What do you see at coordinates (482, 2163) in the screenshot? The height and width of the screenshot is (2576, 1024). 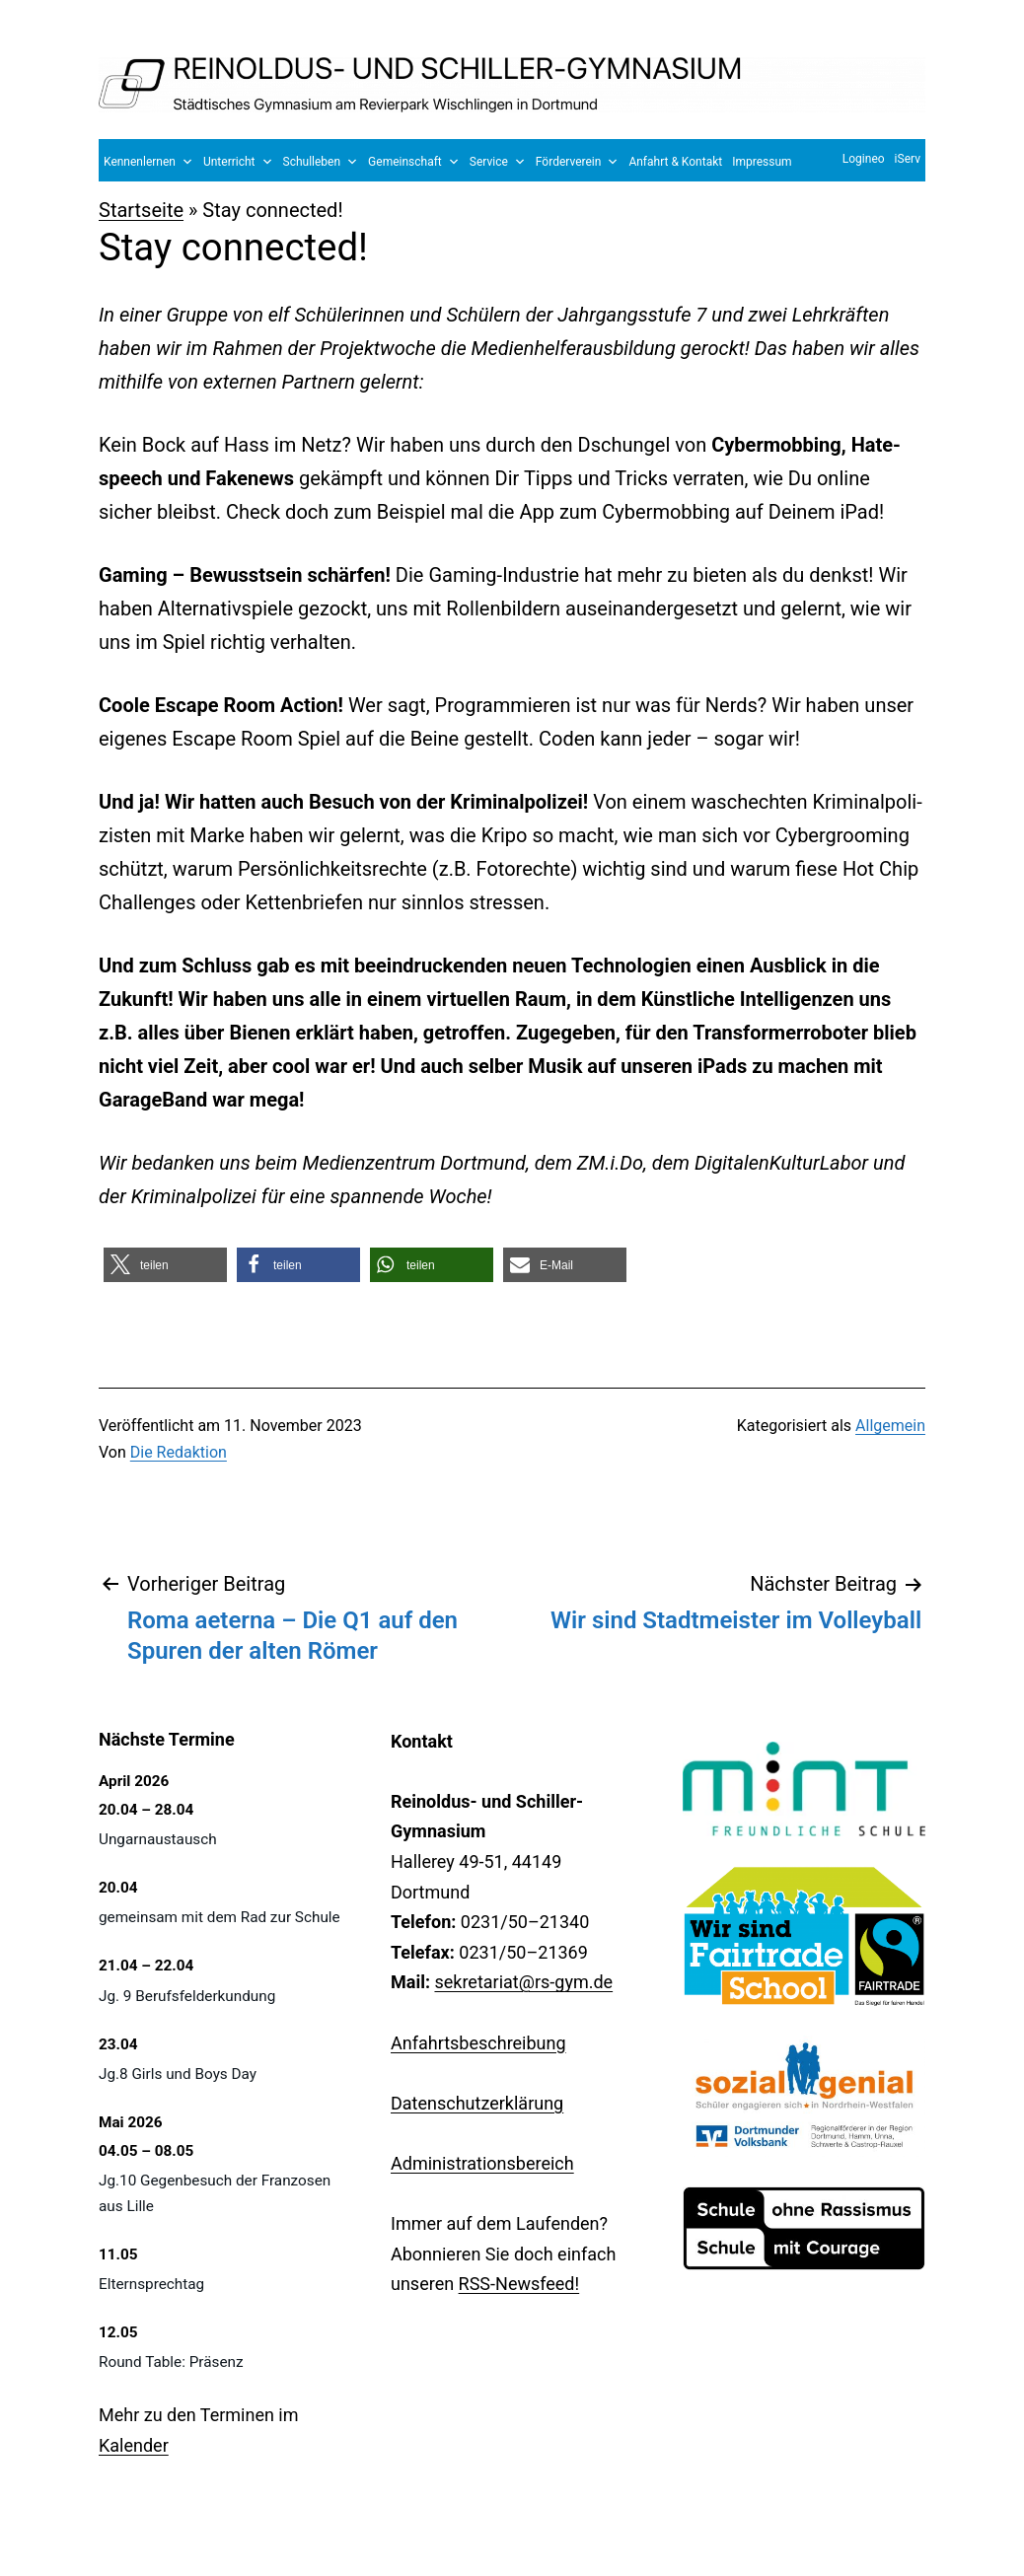 I see `Administrationsbereich` at bounding box center [482, 2163].